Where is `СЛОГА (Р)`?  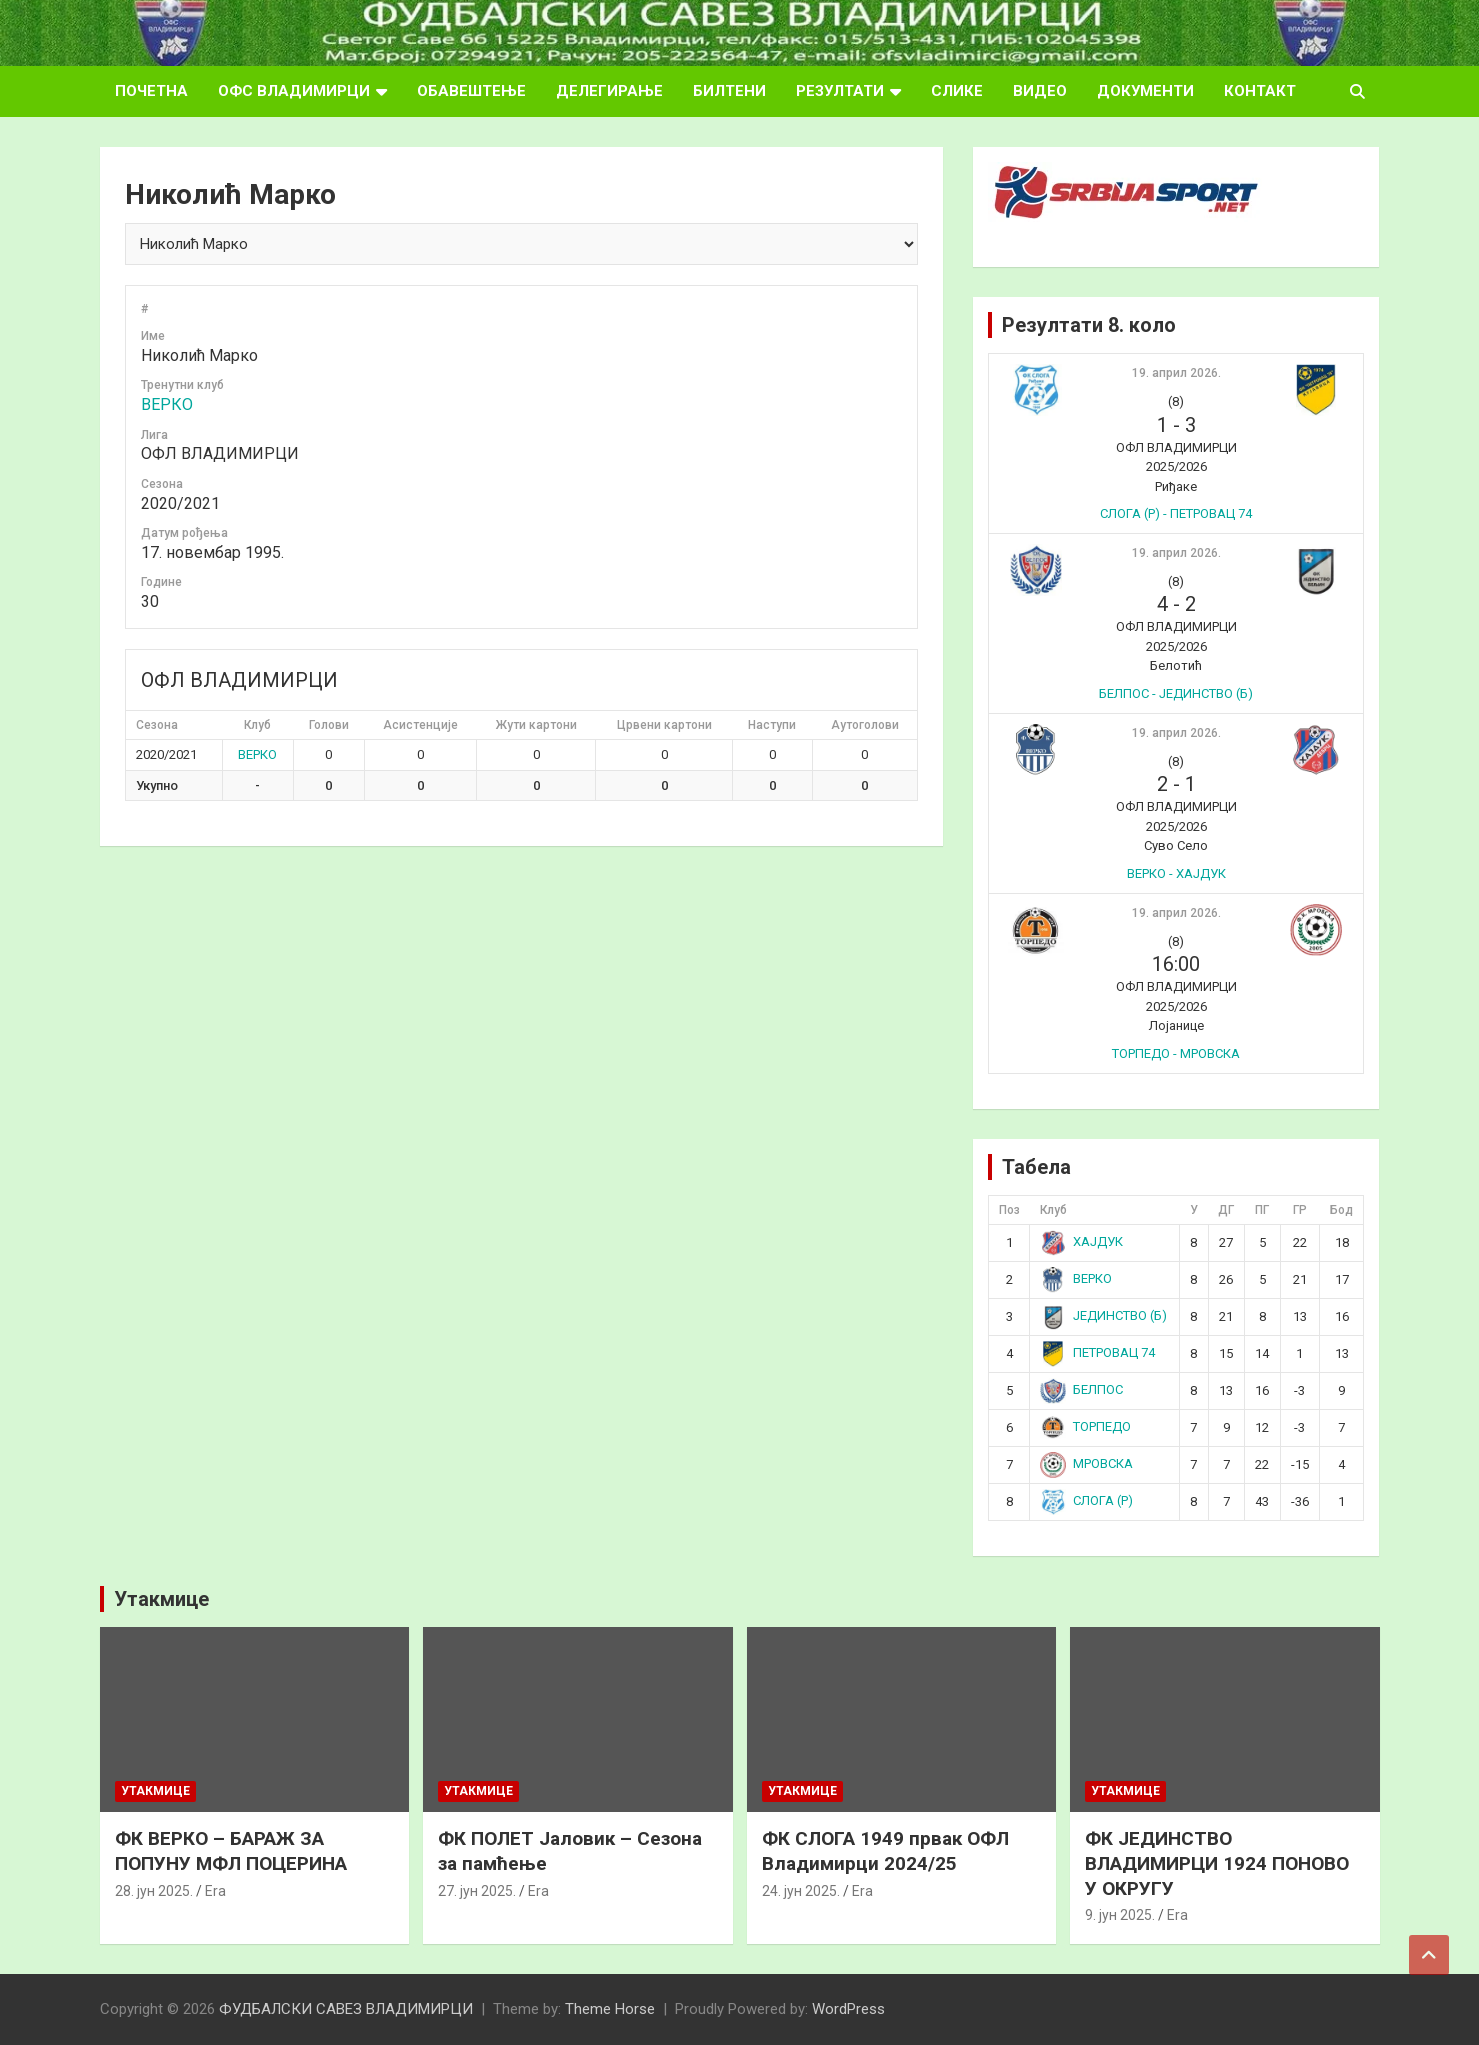 СЛОГА (Р) is located at coordinates (1086, 1500).